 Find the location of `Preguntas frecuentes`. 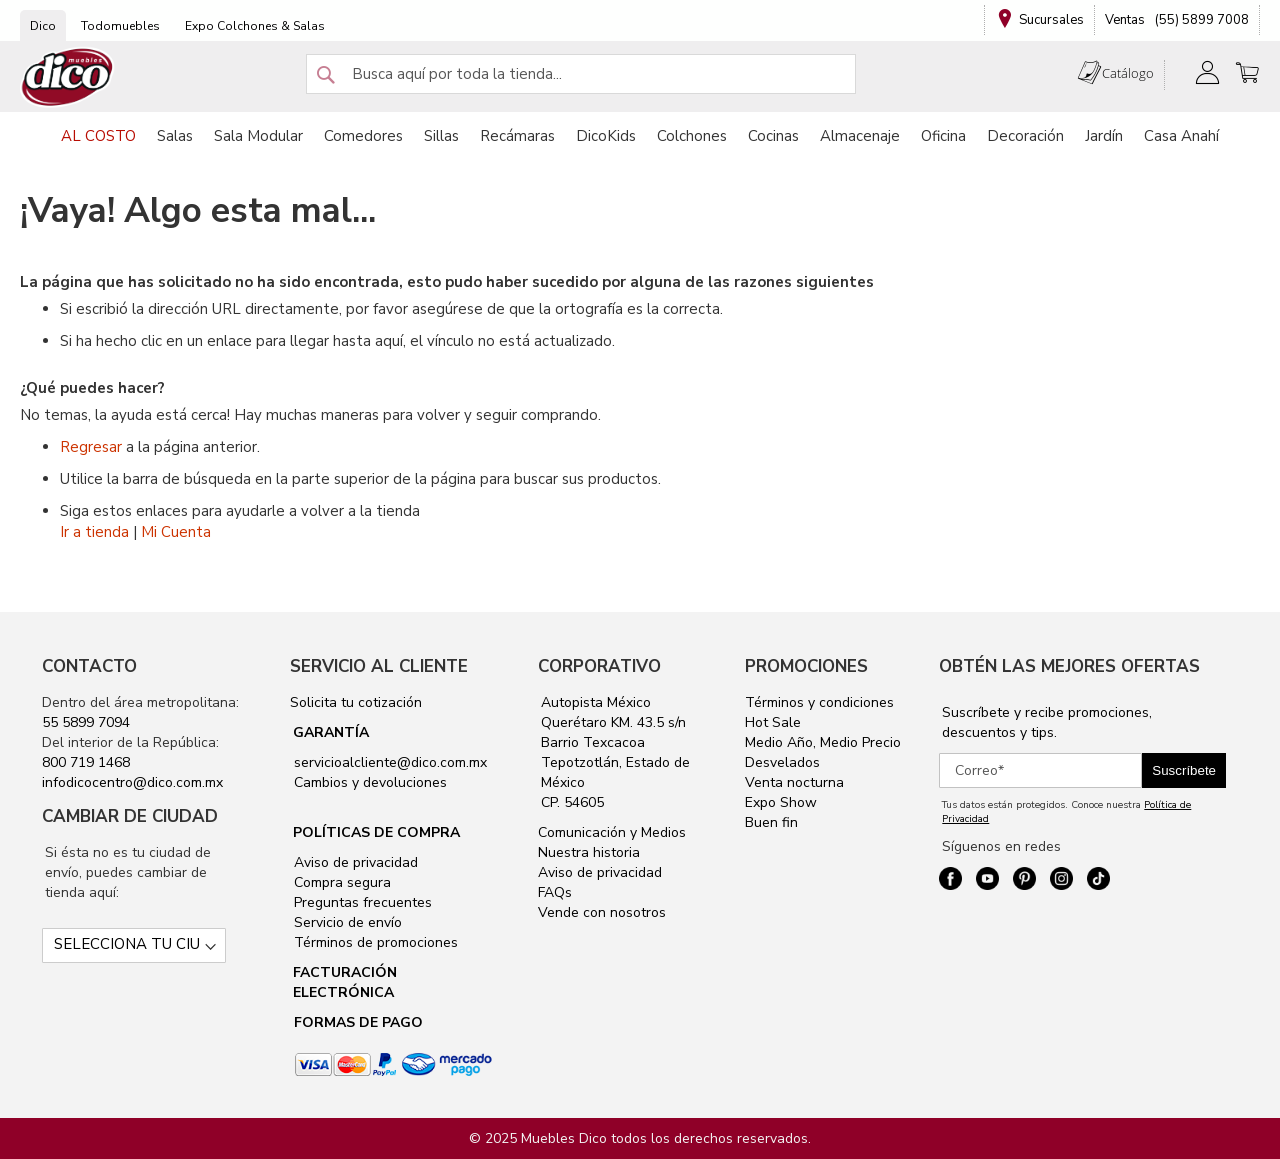

Preguntas frecuentes is located at coordinates (361, 902).